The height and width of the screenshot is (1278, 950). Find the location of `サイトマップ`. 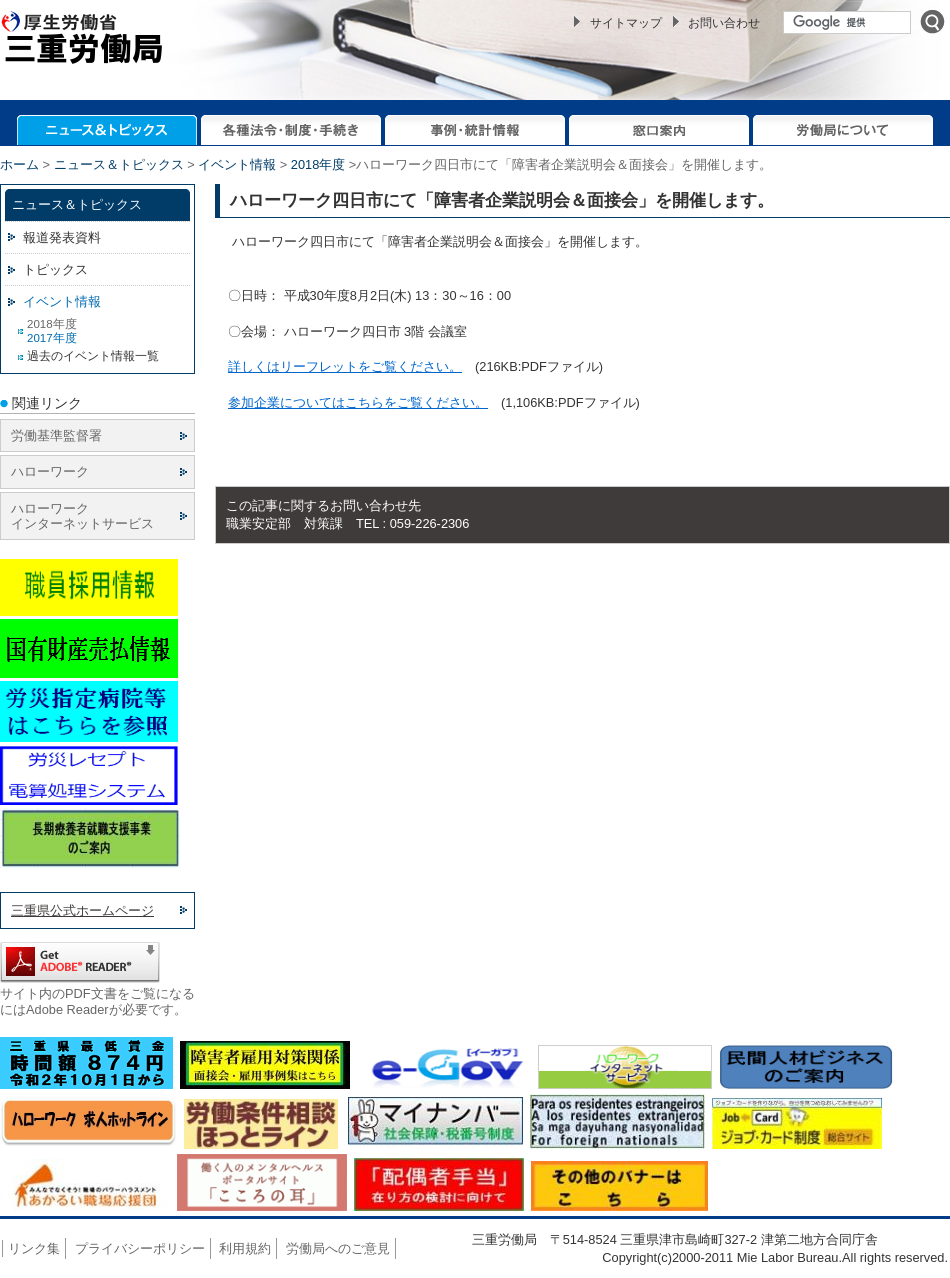

サイトマップ is located at coordinates (626, 23).